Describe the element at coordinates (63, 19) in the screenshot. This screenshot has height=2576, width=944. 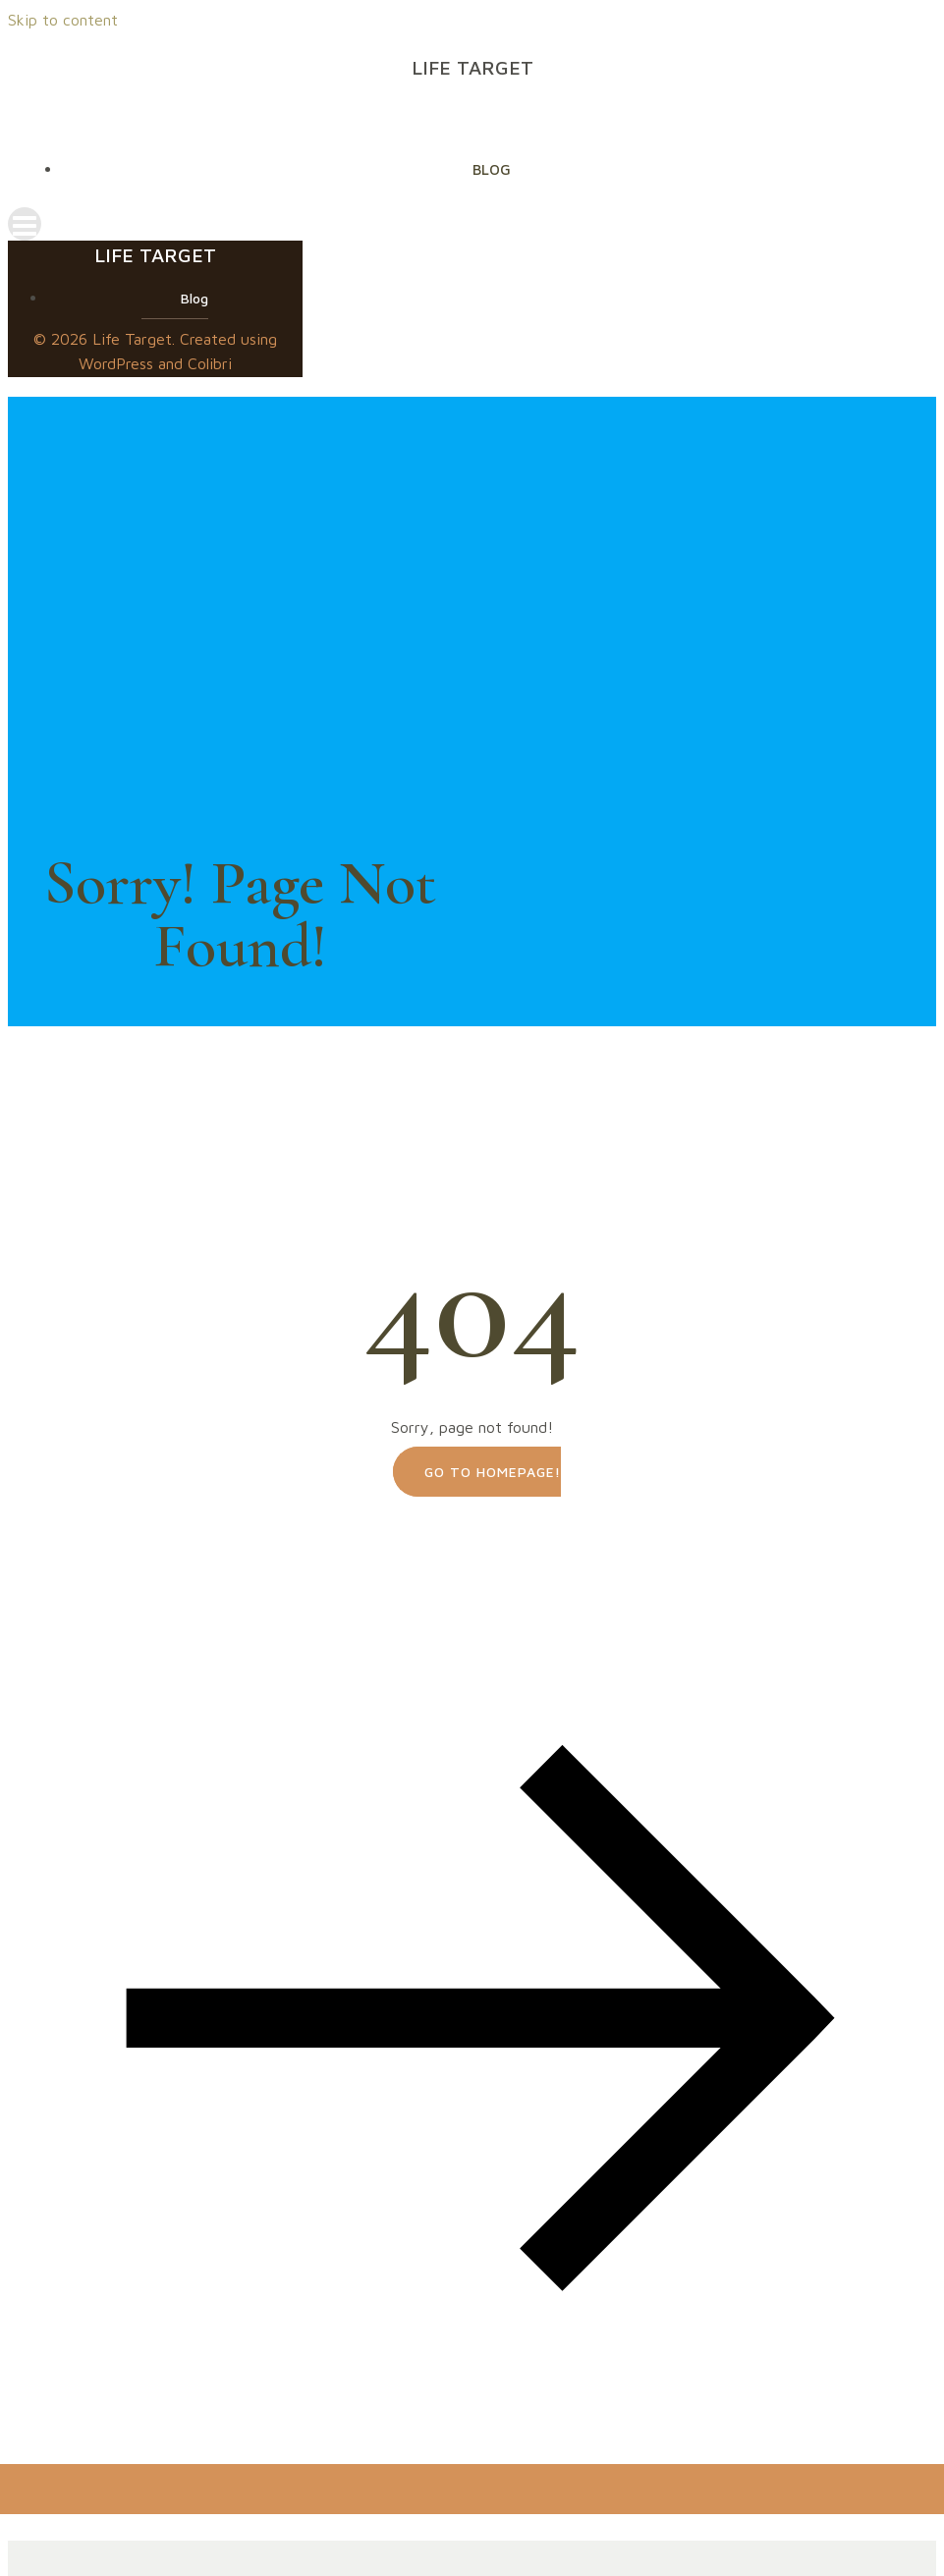
I see `Skip to content` at that location.